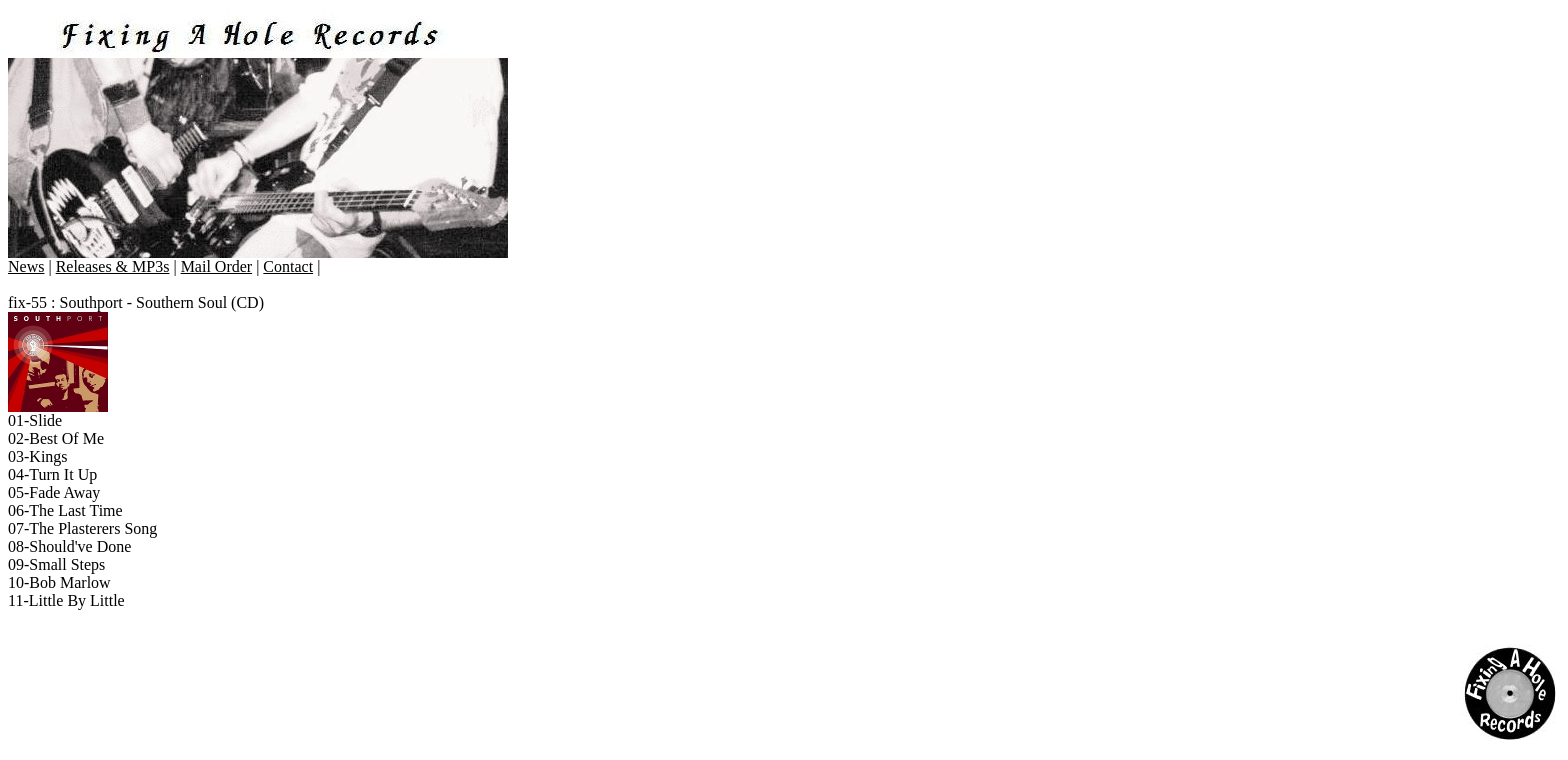 The width and height of the screenshot is (1568, 760). Describe the element at coordinates (288, 266) in the screenshot. I see `Contact` at that location.